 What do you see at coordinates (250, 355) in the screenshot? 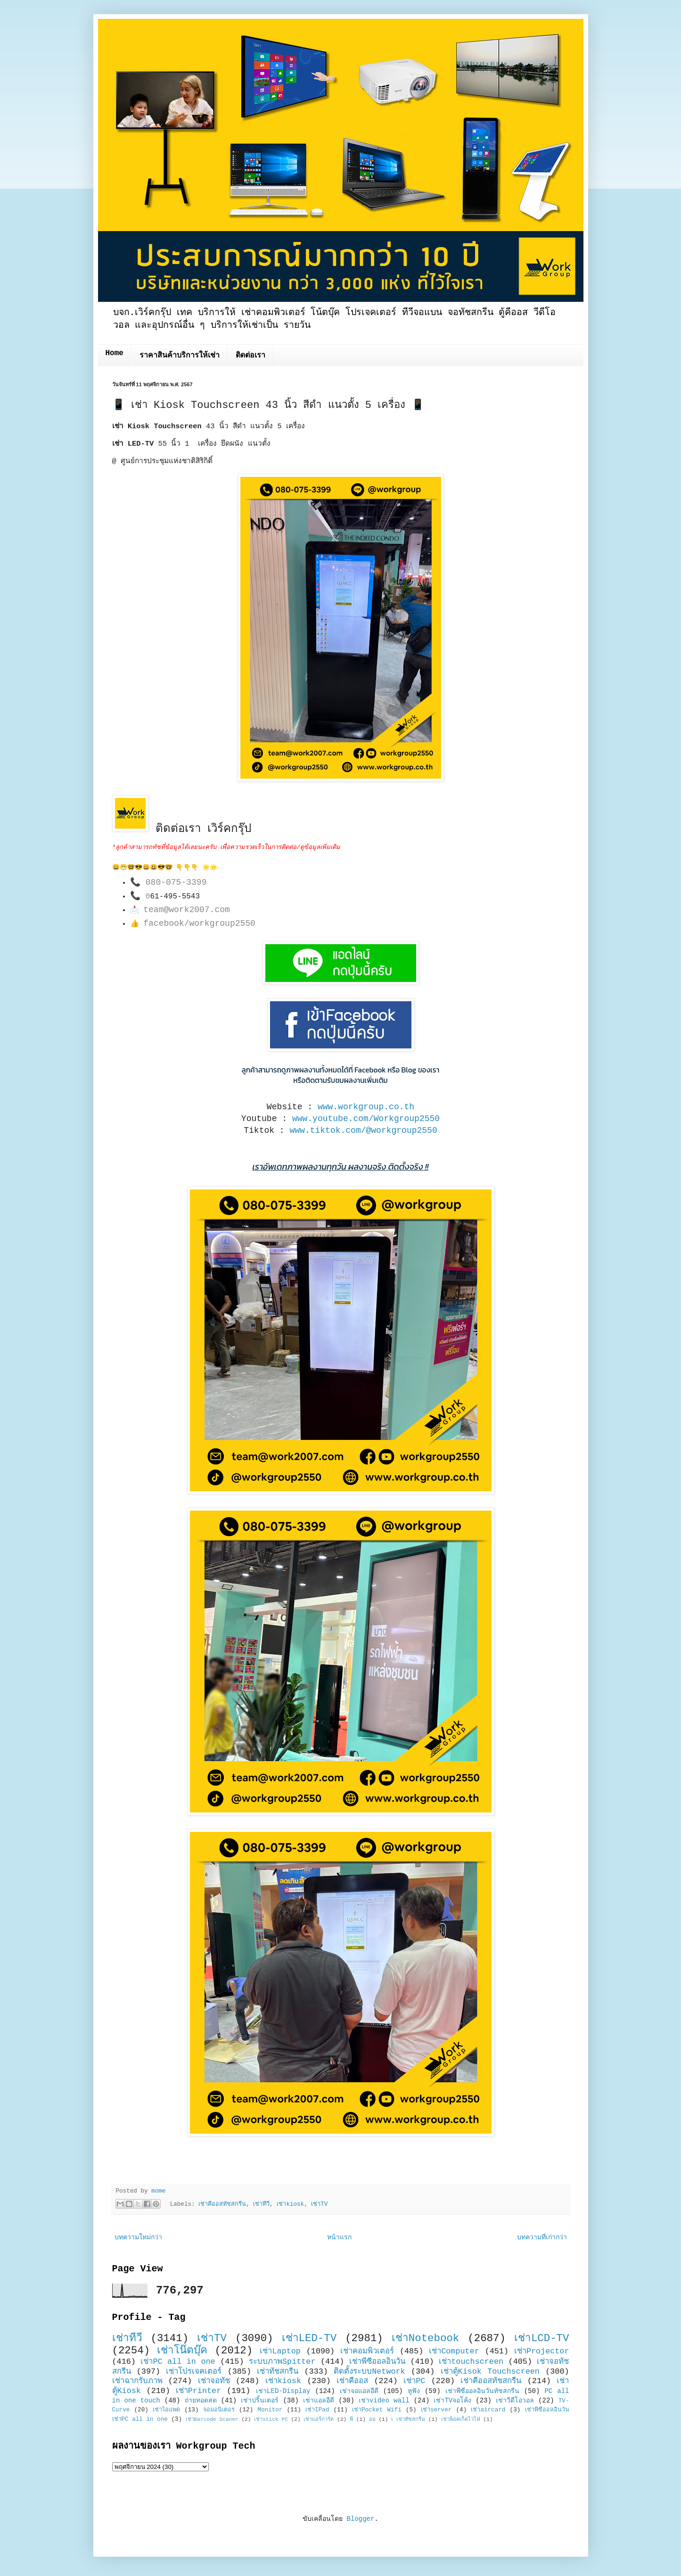
I see `ติดต่อเรา` at bounding box center [250, 355].